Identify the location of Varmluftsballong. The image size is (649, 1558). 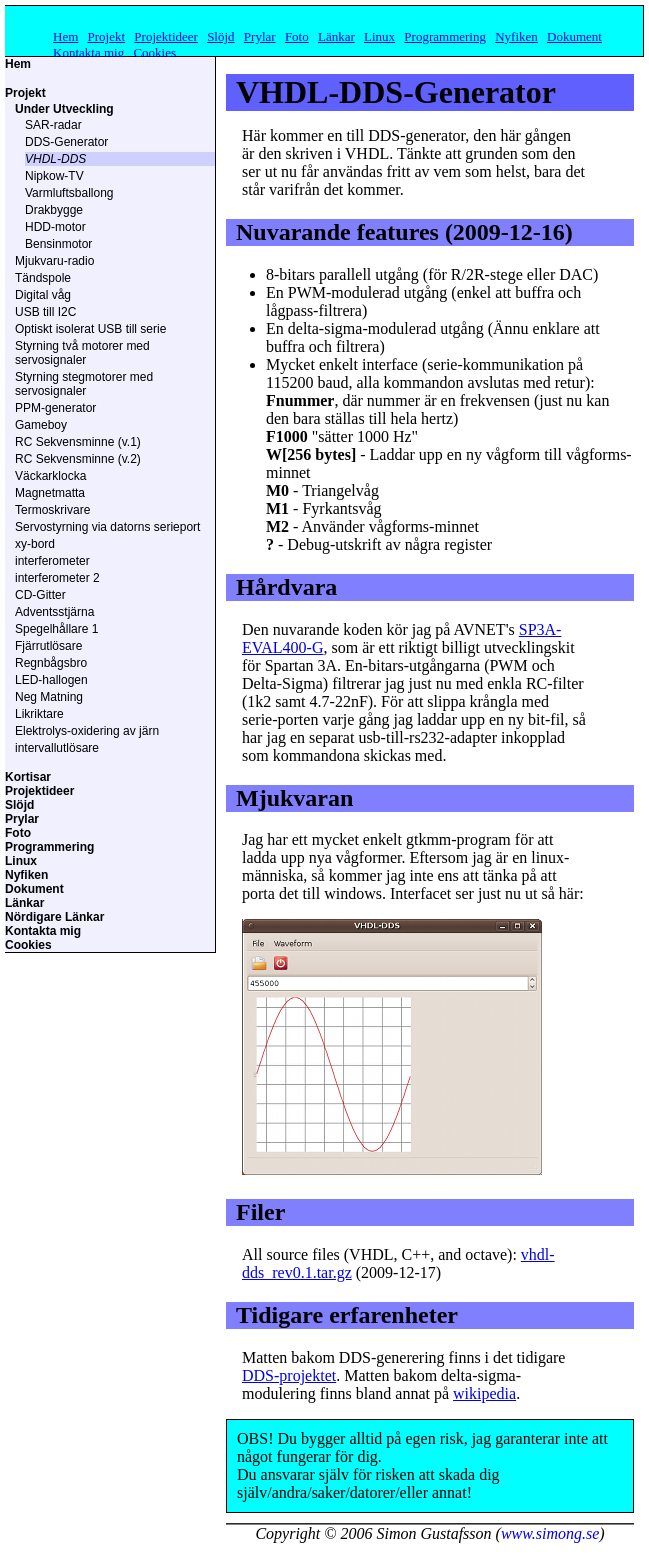
(69, 193).